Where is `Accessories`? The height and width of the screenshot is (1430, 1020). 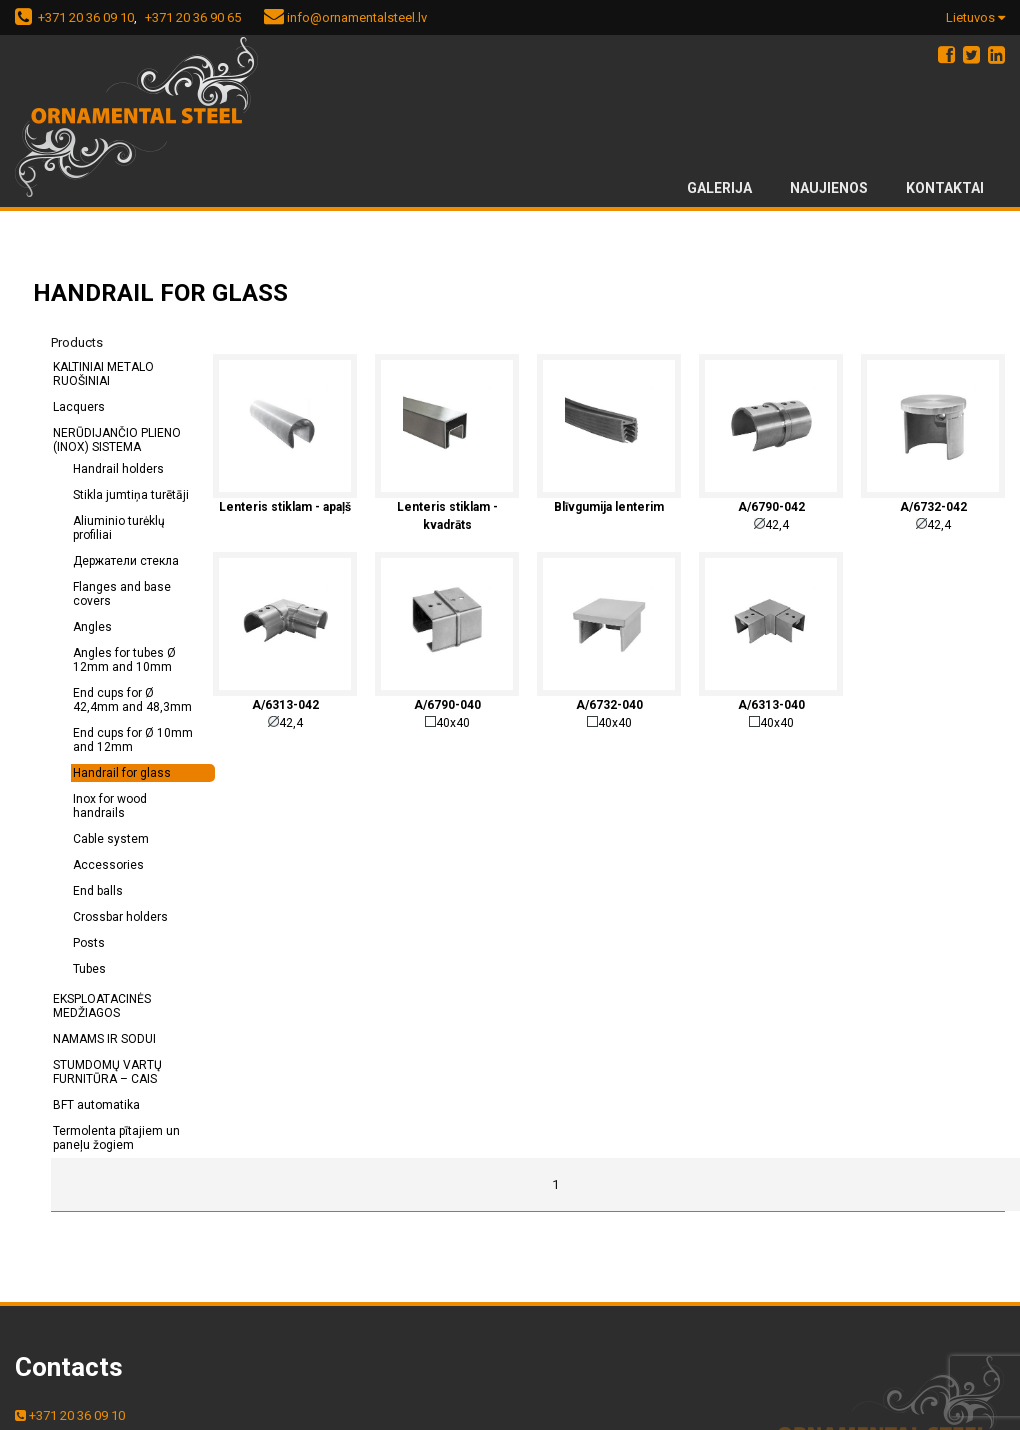
Accessories is located at coordinates (108, 865).